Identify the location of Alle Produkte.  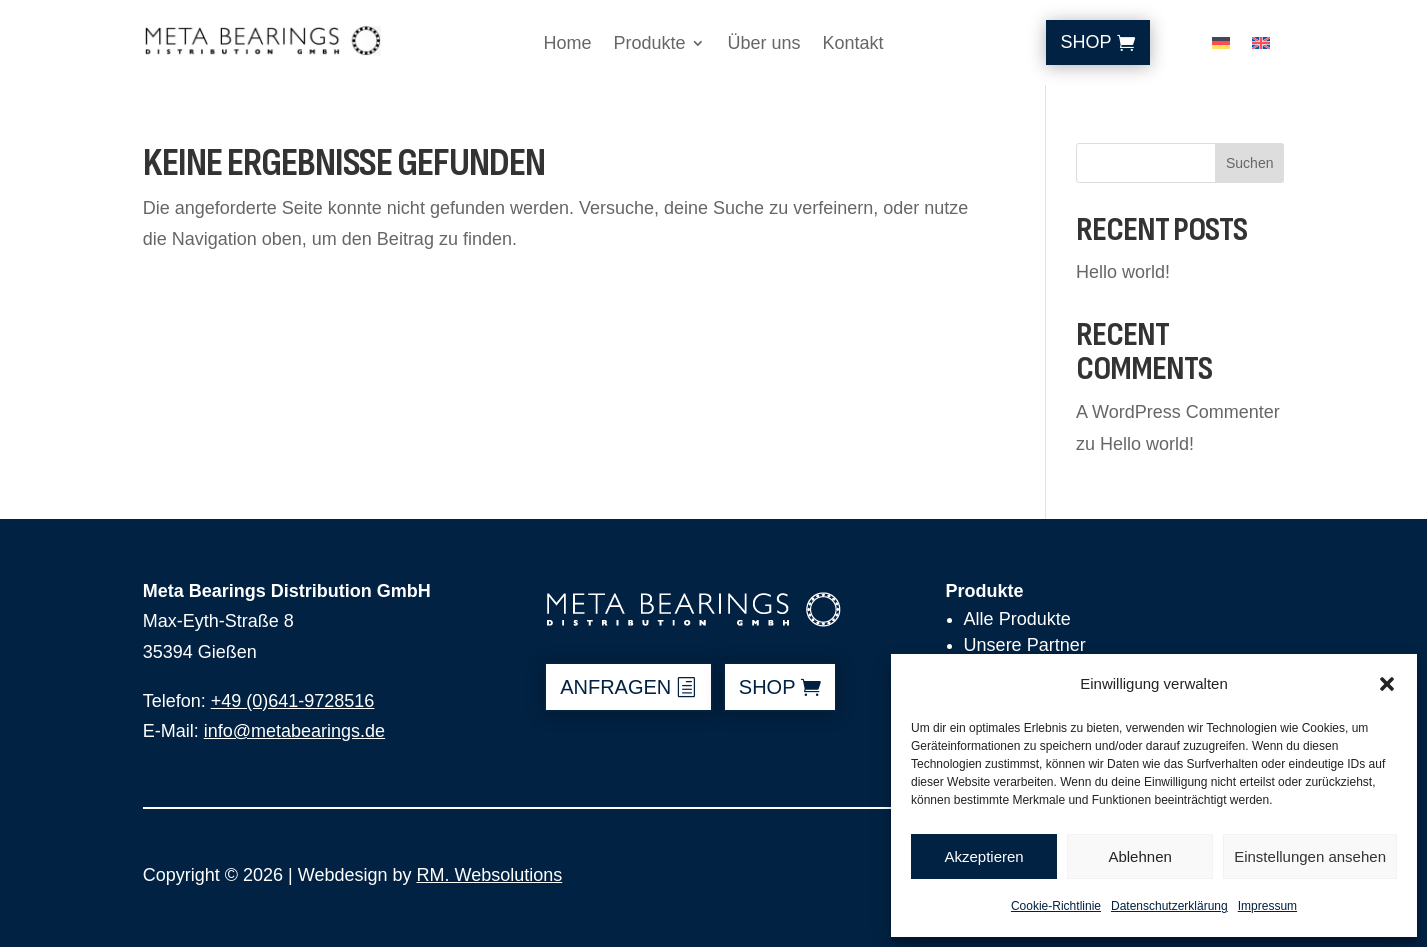
(1017, 619).